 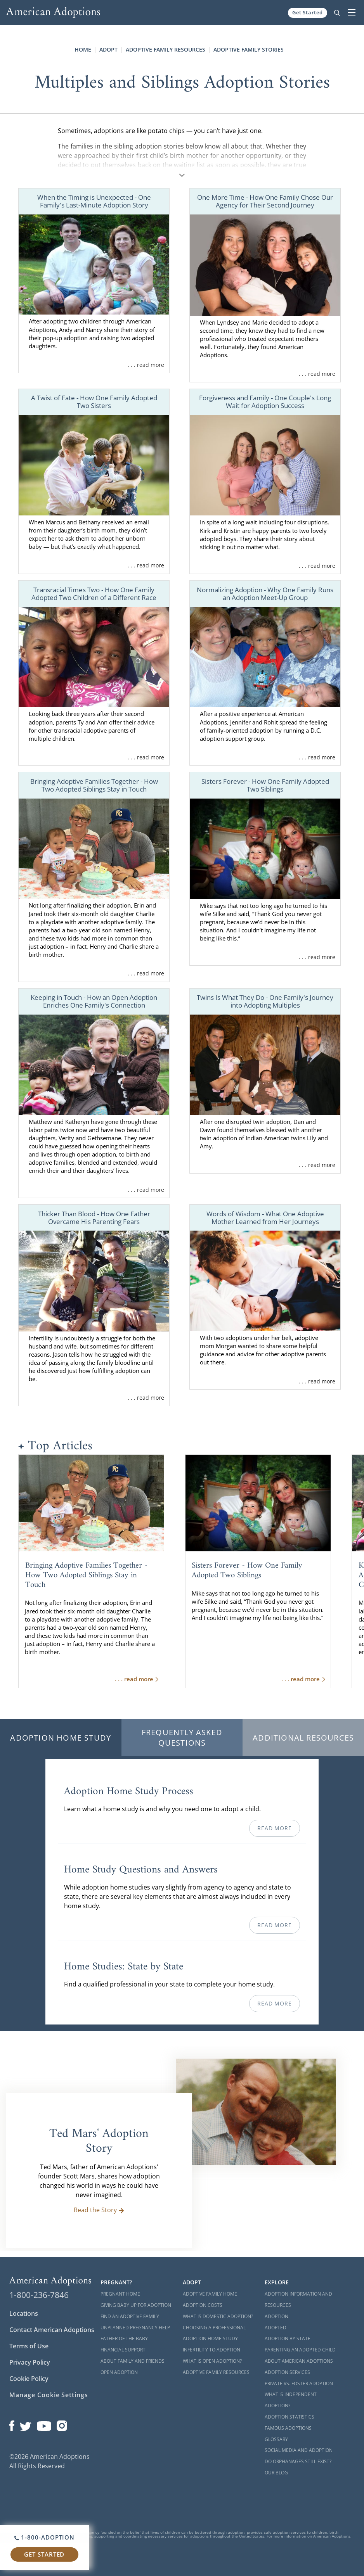 I want to click on Contact American Adoptions, so click(x=51, y=2329).